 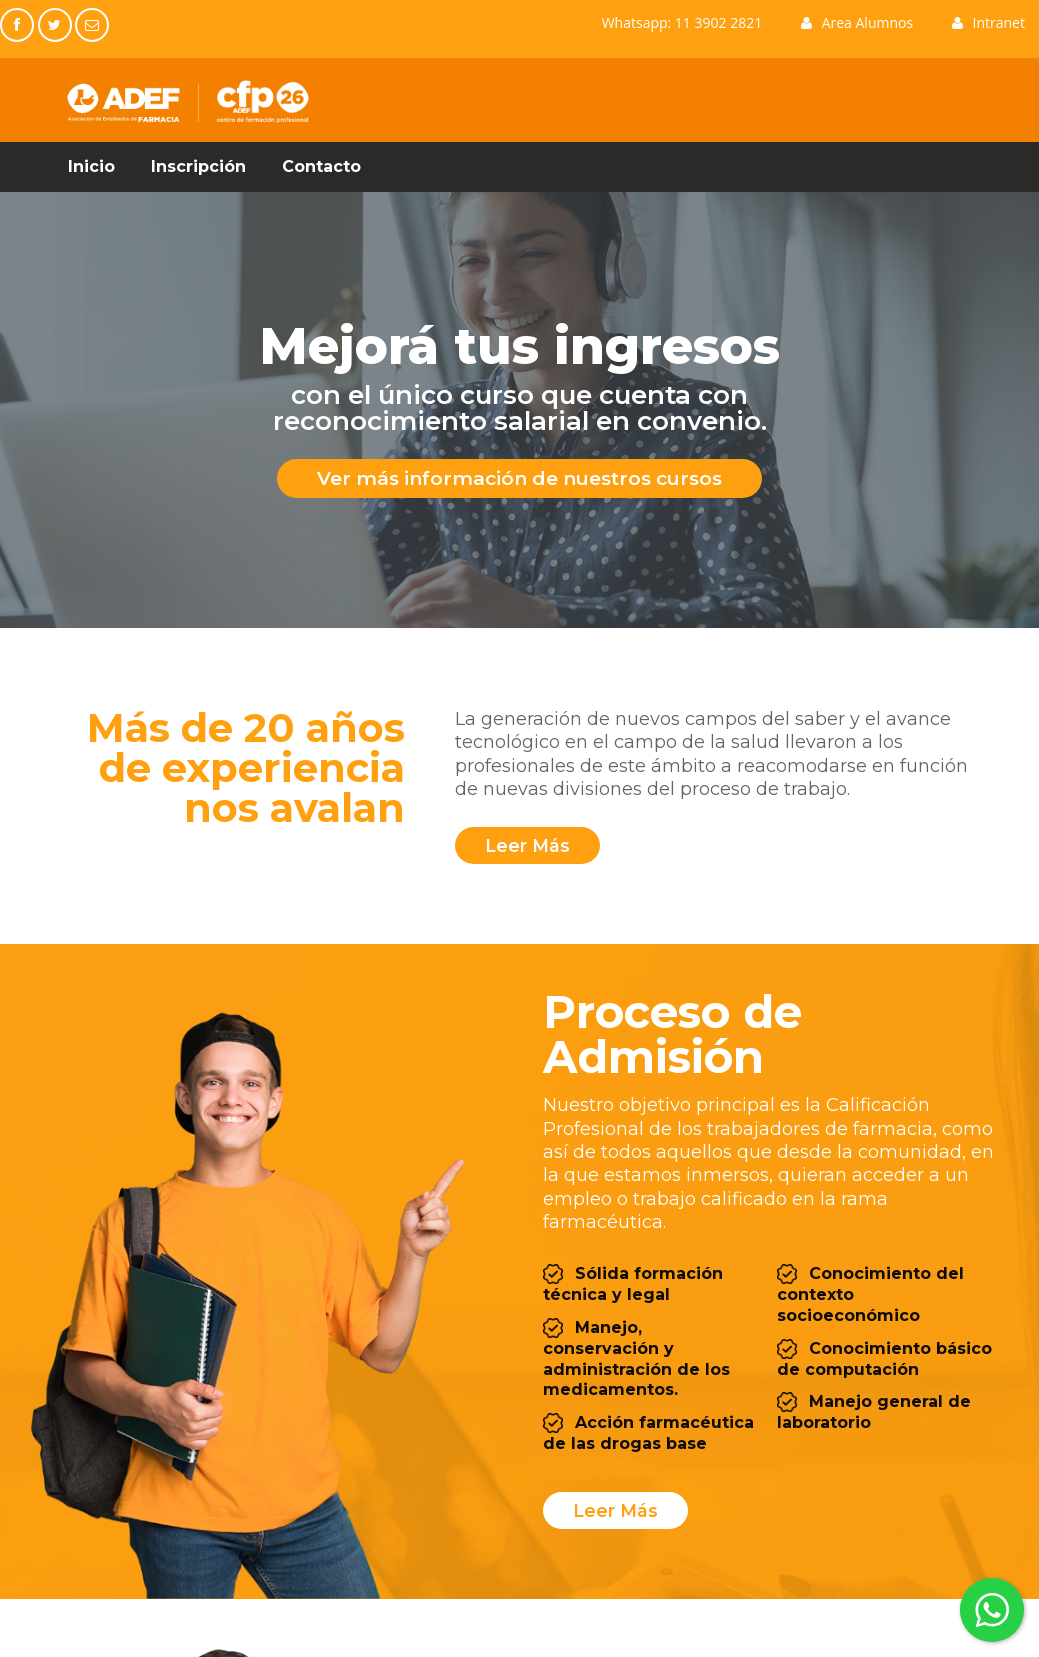 I want to click on Whatsapp: 11 3902 2821, so click(x=682, y=22).